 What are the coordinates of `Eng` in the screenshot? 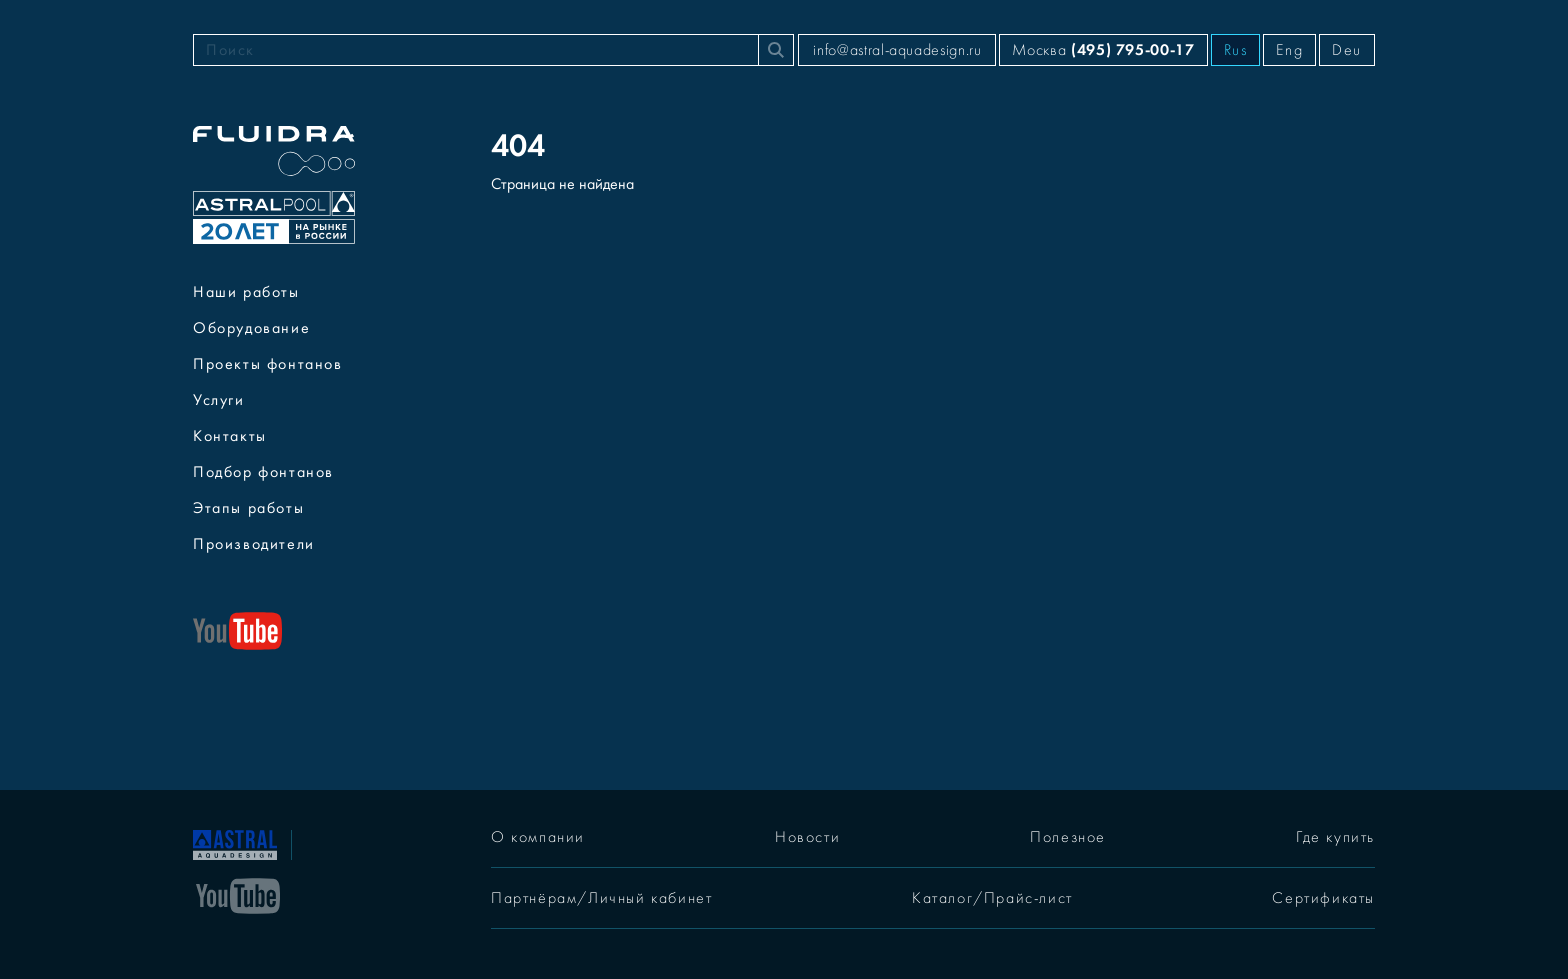 It's located at (1289, 50).